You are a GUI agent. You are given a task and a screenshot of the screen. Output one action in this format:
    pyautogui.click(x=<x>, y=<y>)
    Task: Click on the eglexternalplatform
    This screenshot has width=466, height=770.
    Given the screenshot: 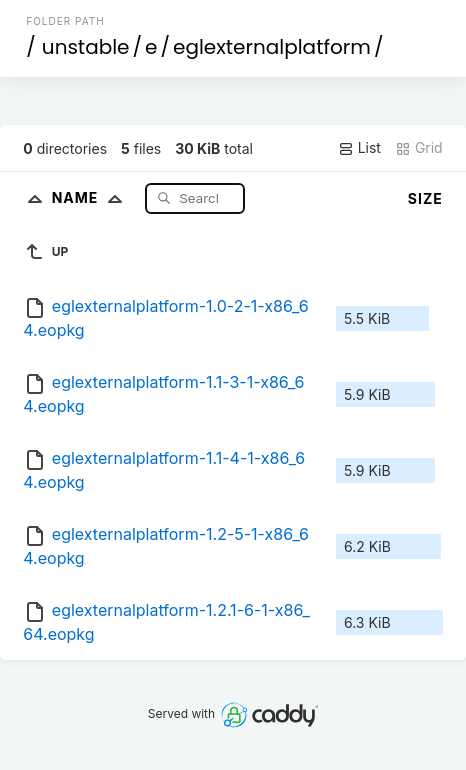 What is the action you would take?
    pyautogui.click(x=272, y=47)
    